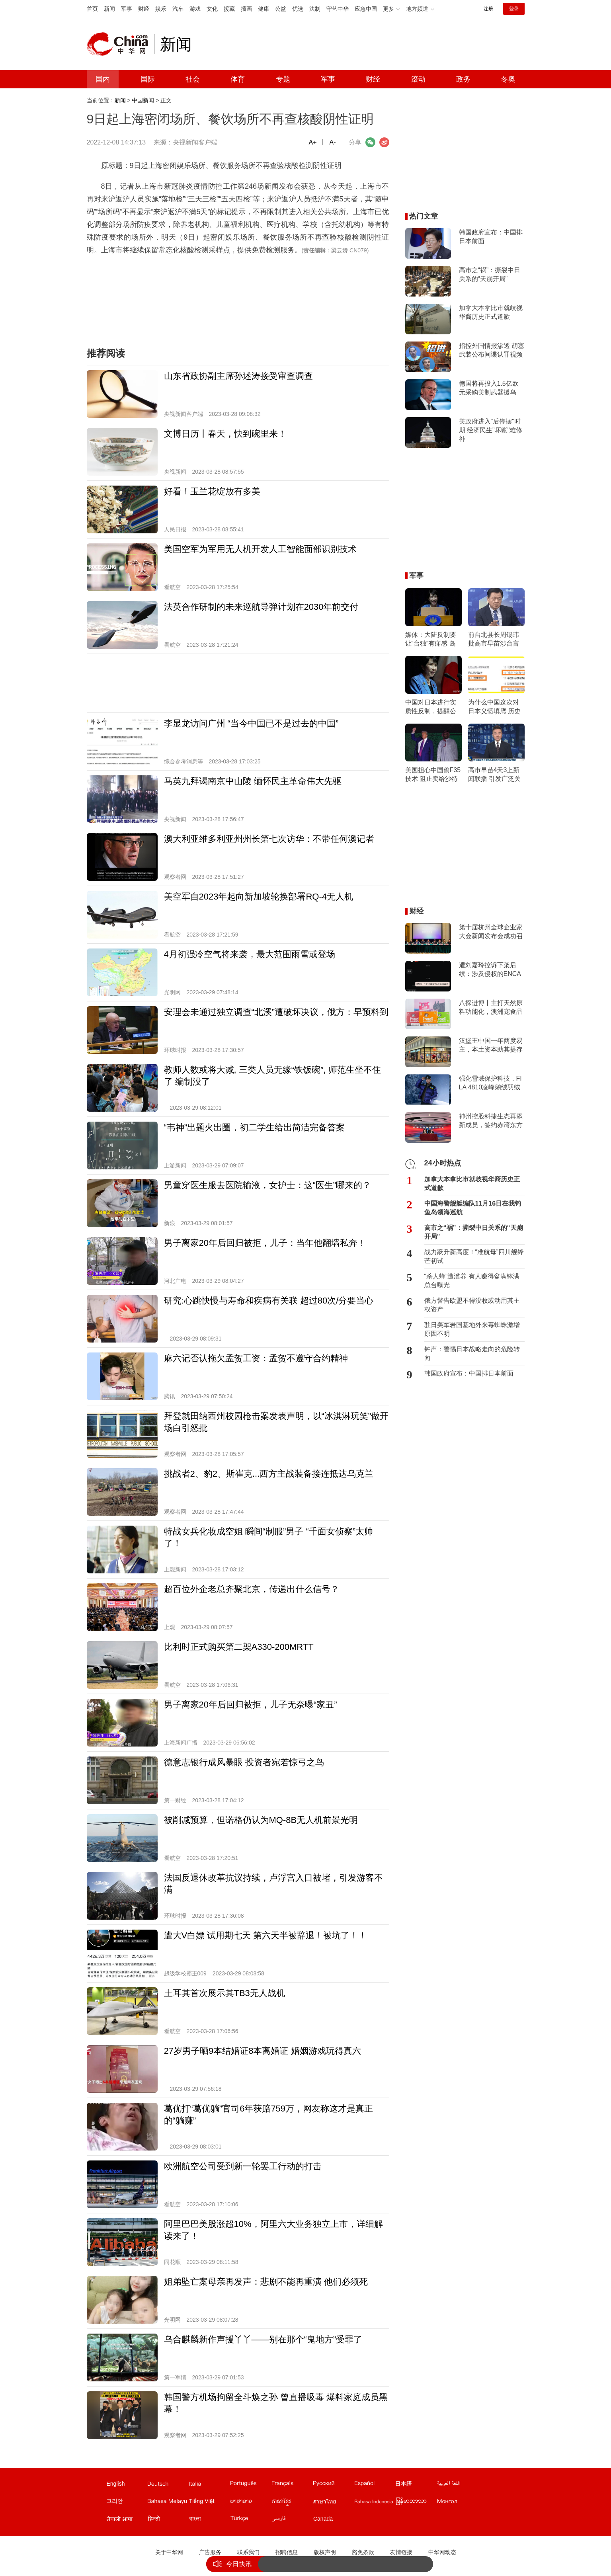 This screenshot has width=611, height=2576. What do you see at coordinates (263, 9) in the screenshot?
I see `健康` at bounding box center [263, 9].